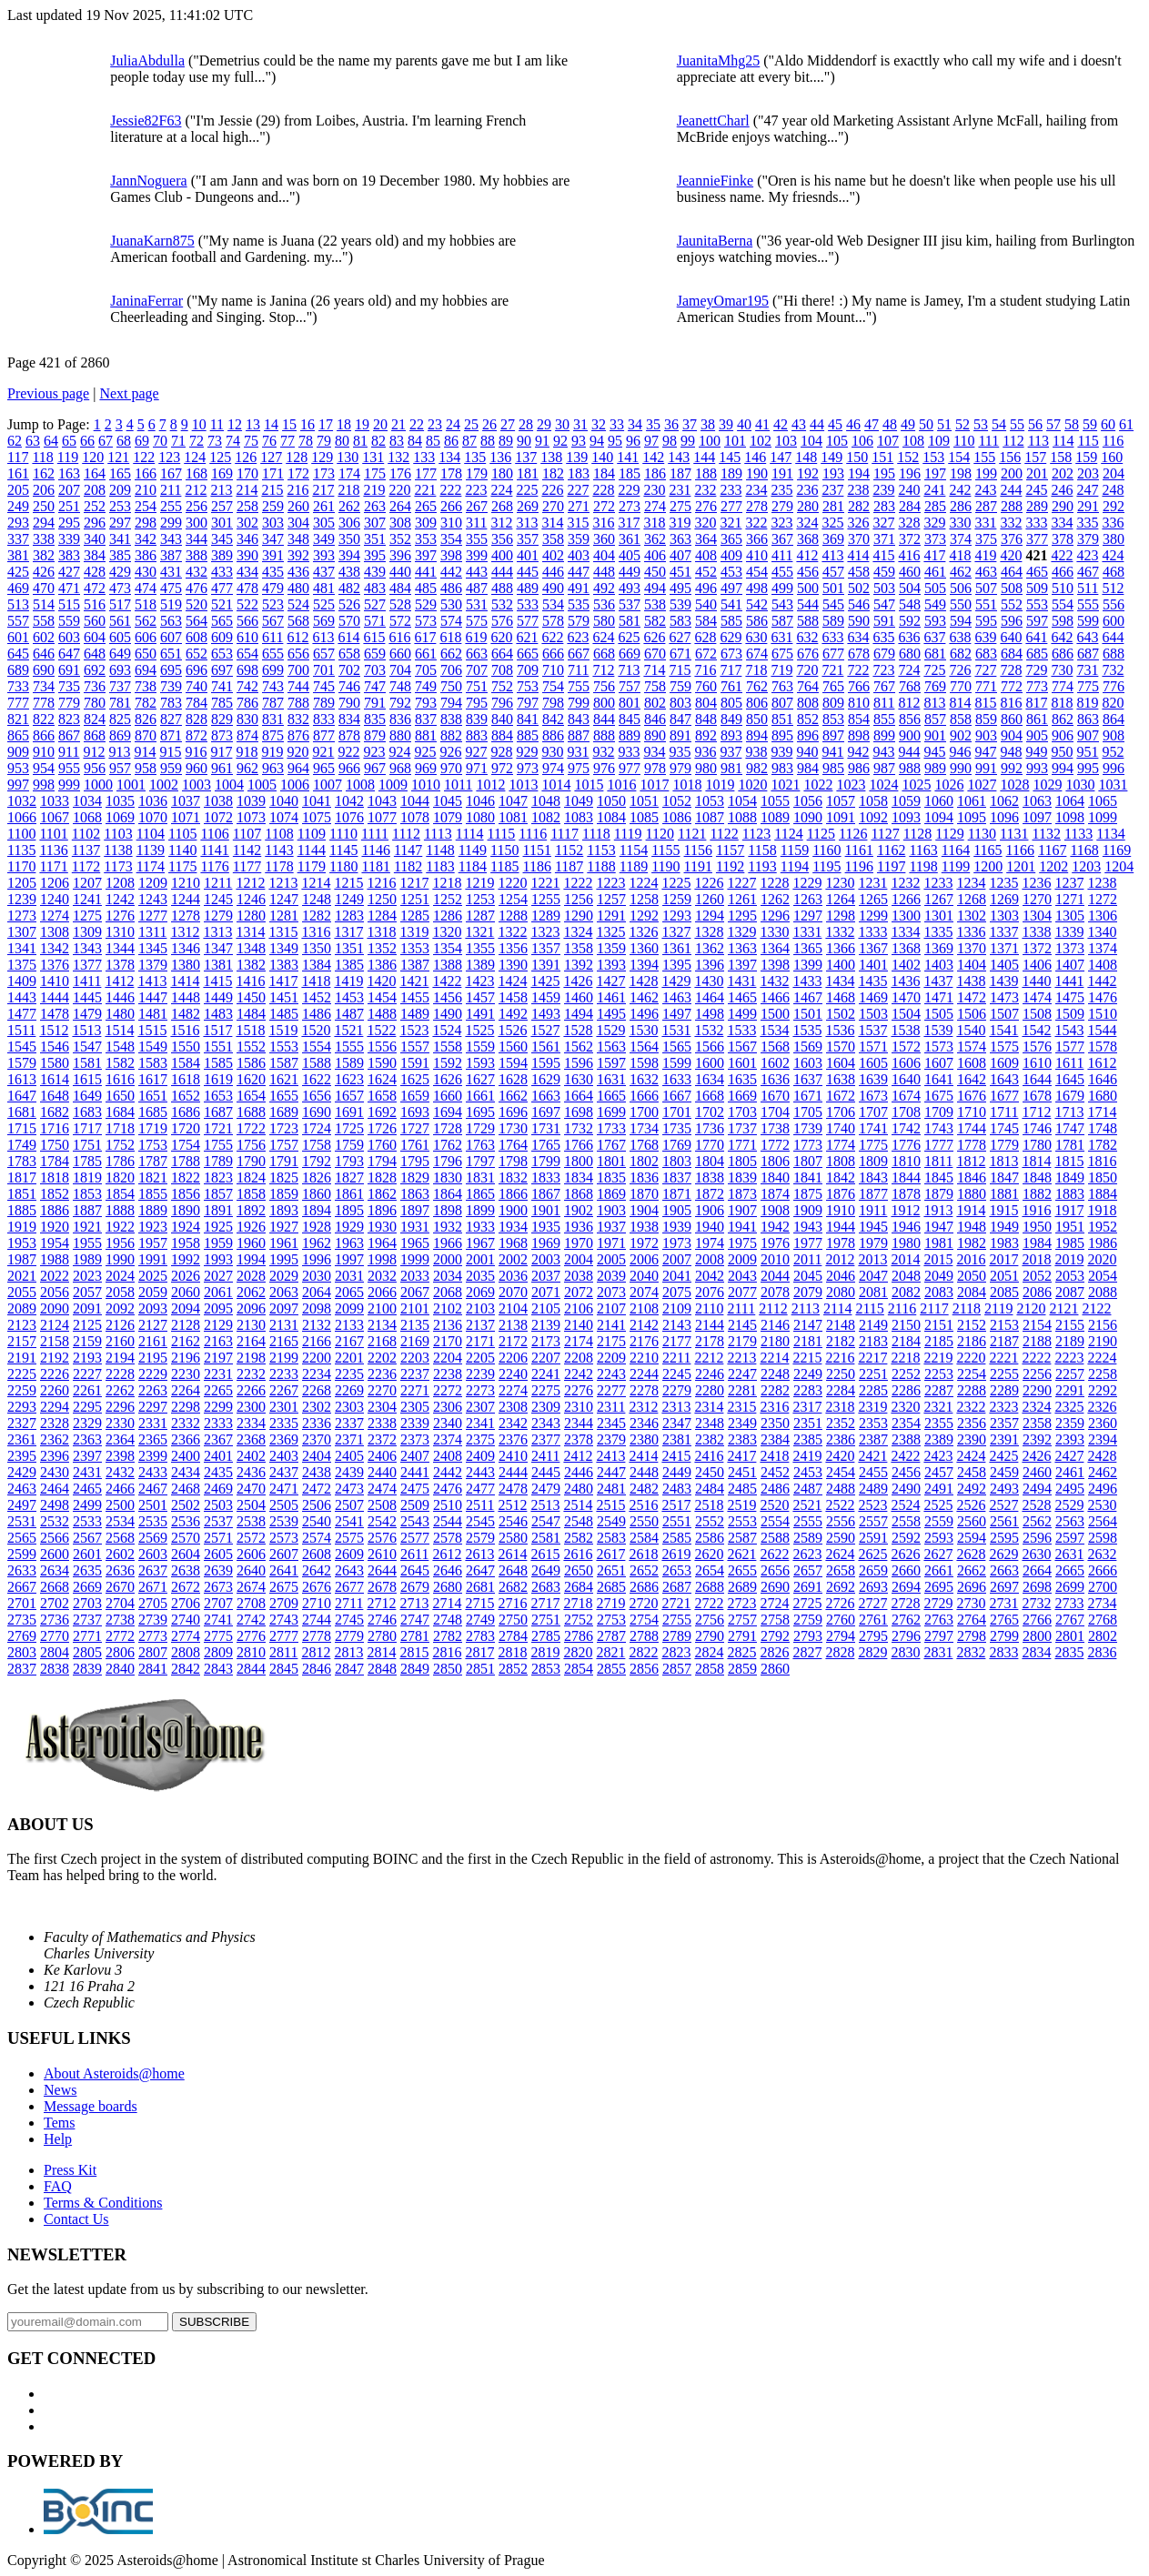  What do you see at coordinates (480, 1128) in the screenshot?
I see `1729` at bounding box center [480, 1128].